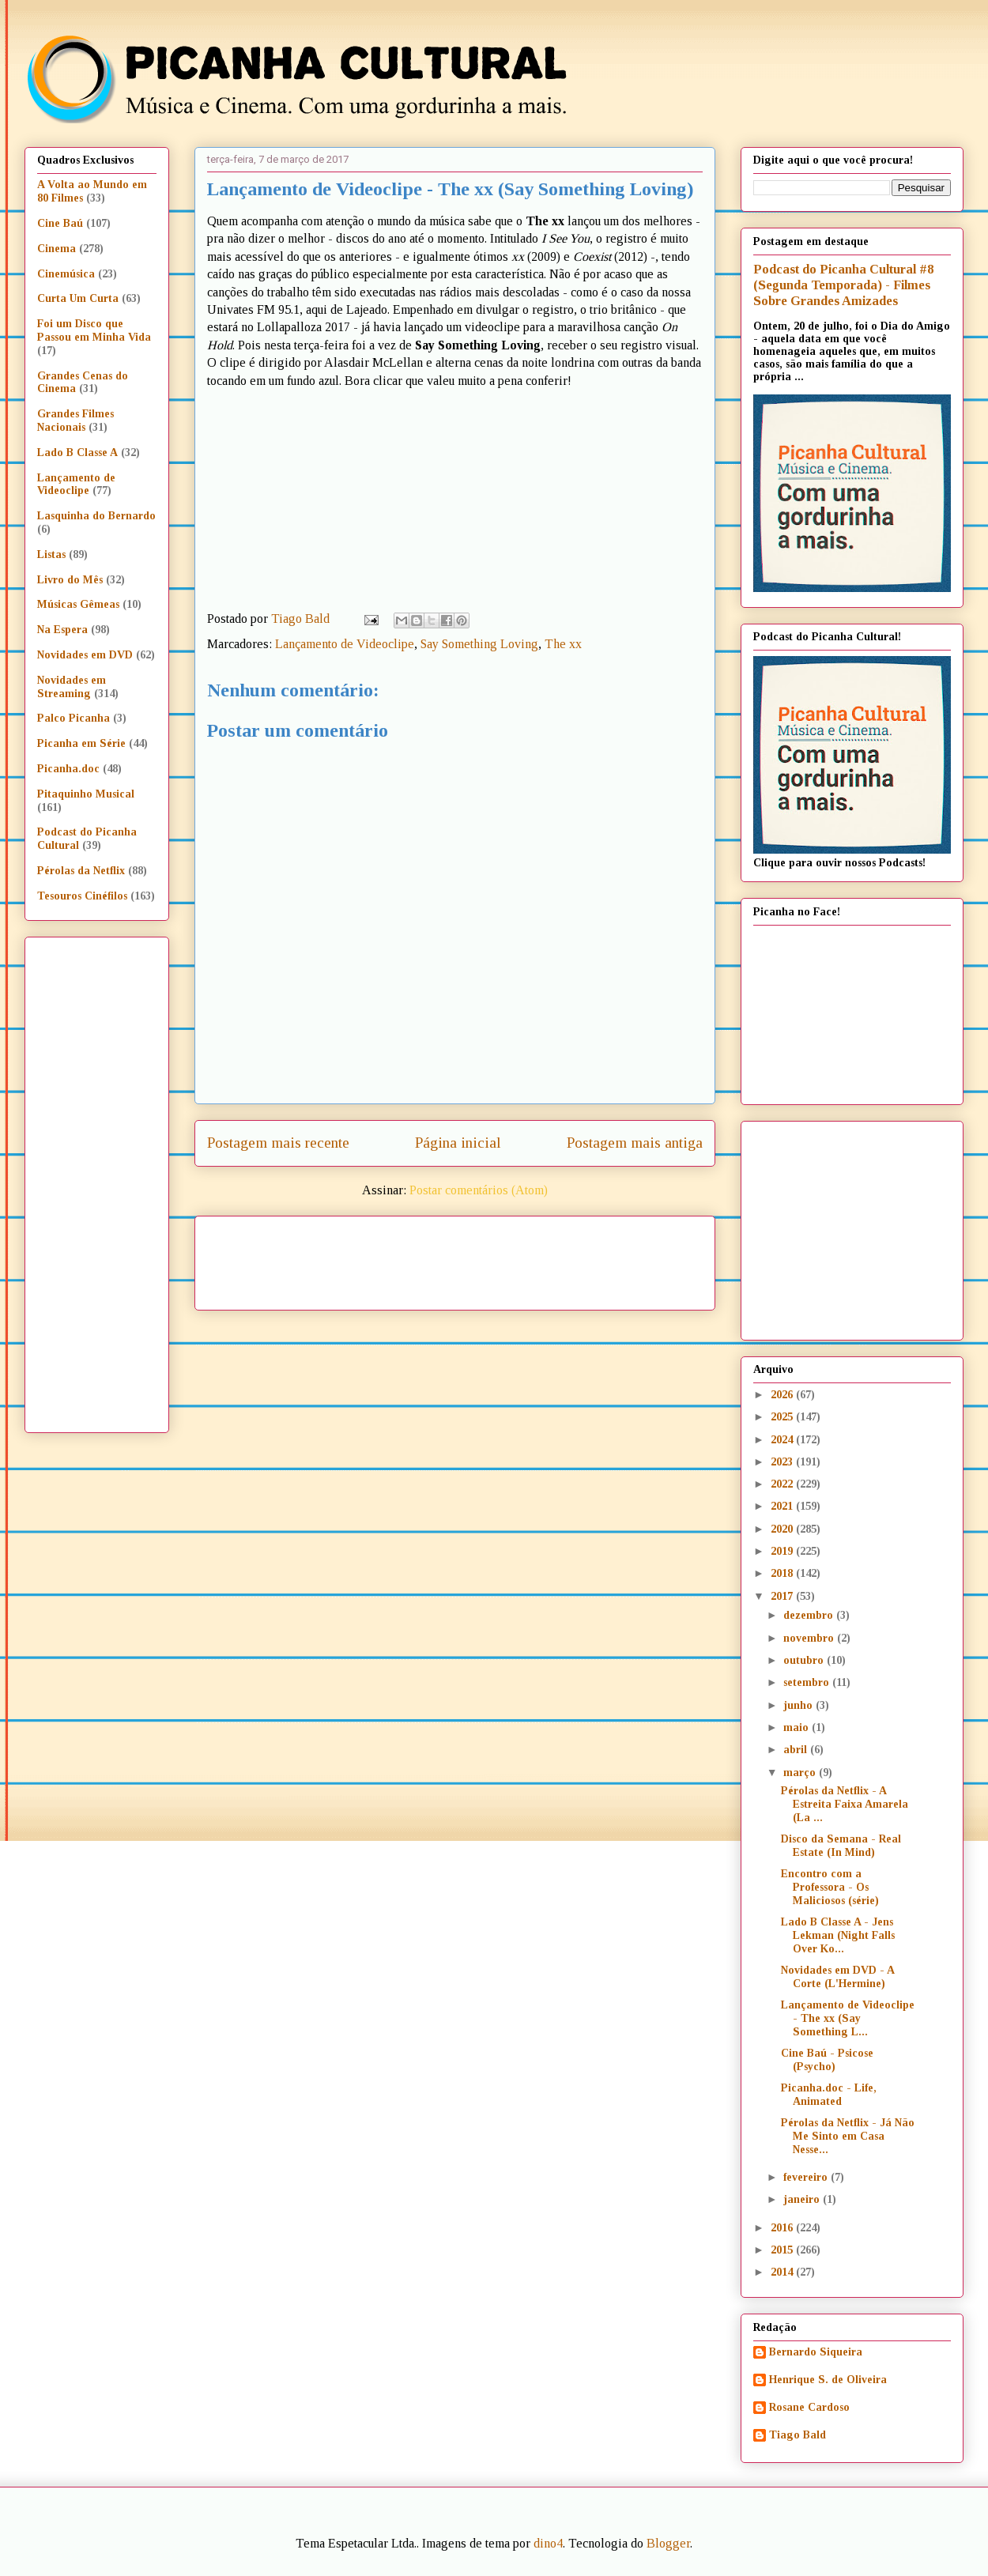 This screenshot has width=988, height=2576. What do you see at coordinates (344, 644) in the screenshot?
I see `Lançamento de Videoclipe` at bounding box center [344, 644].